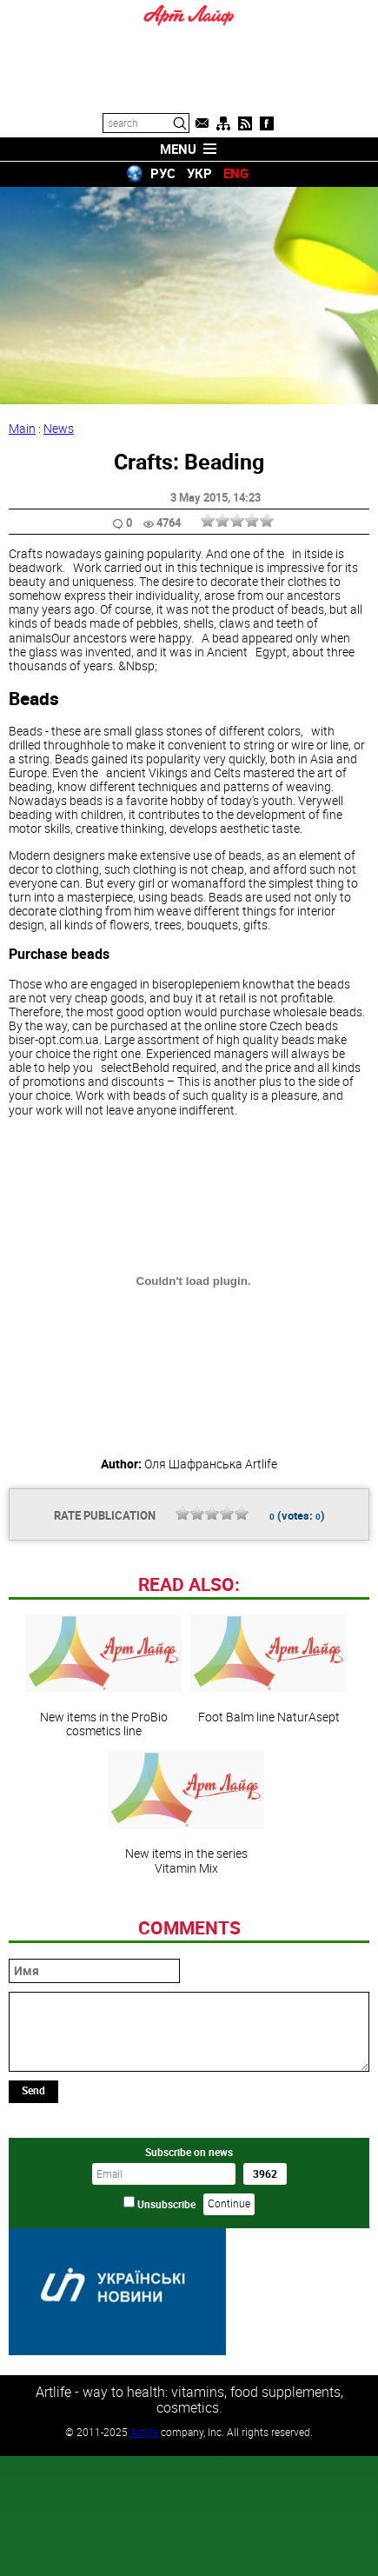 The width and height of the screenshot is (378, 2576). I want to click on Artlife, so click(144, 2431).